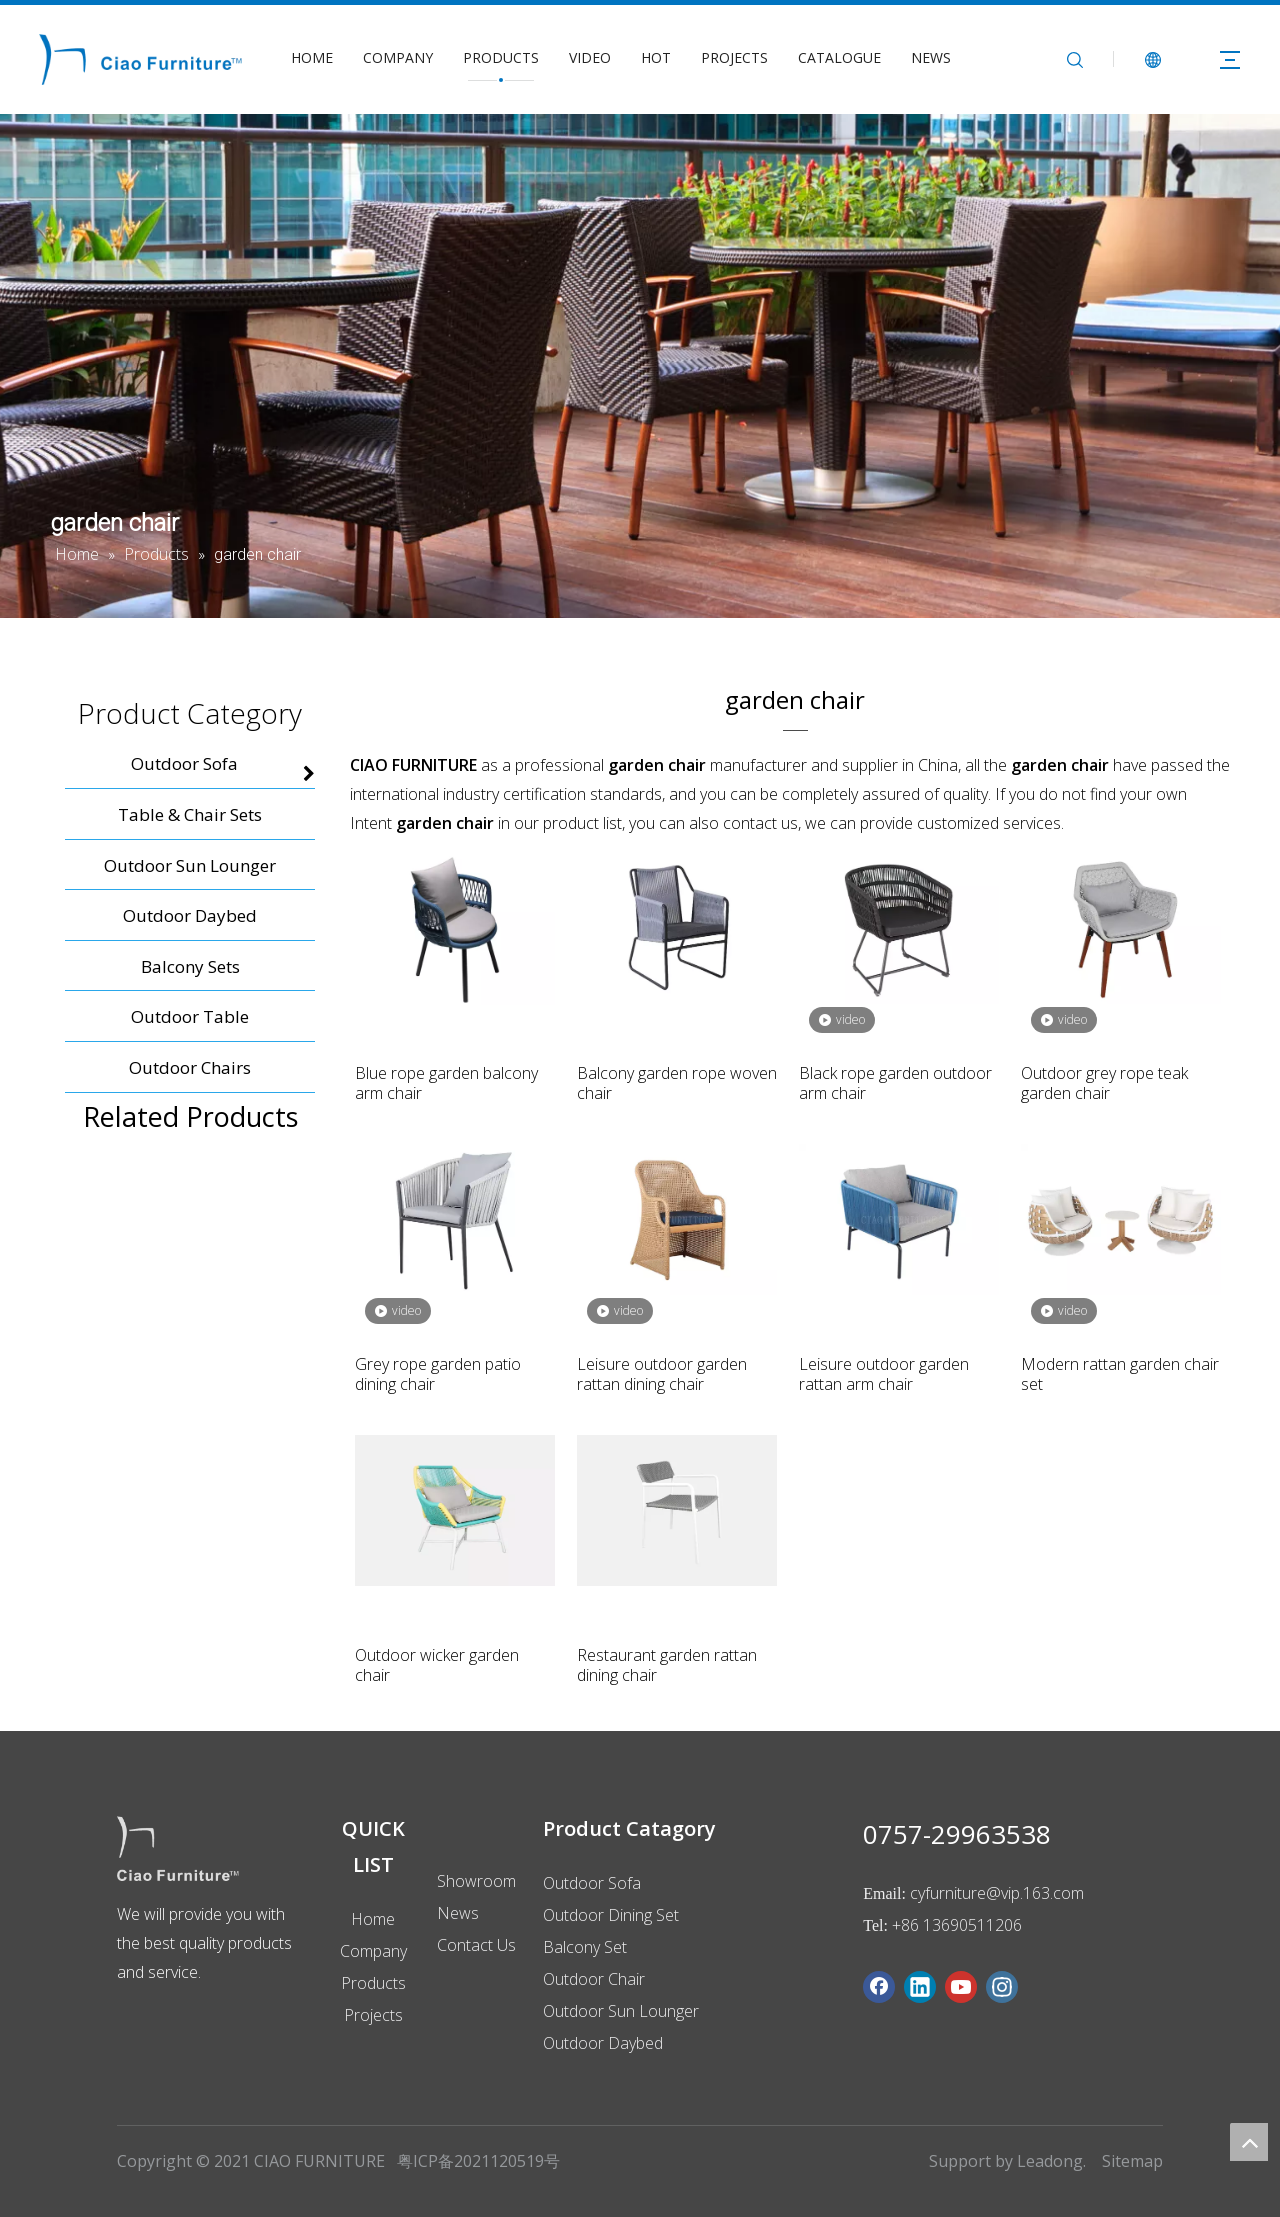 Image resolution: width=1280 pixels, height=2217 pixels. What do you see at coordinates (920, 1987) in the screenshot?
I see `[Linkedin]` at bounding box center [920, 1987].